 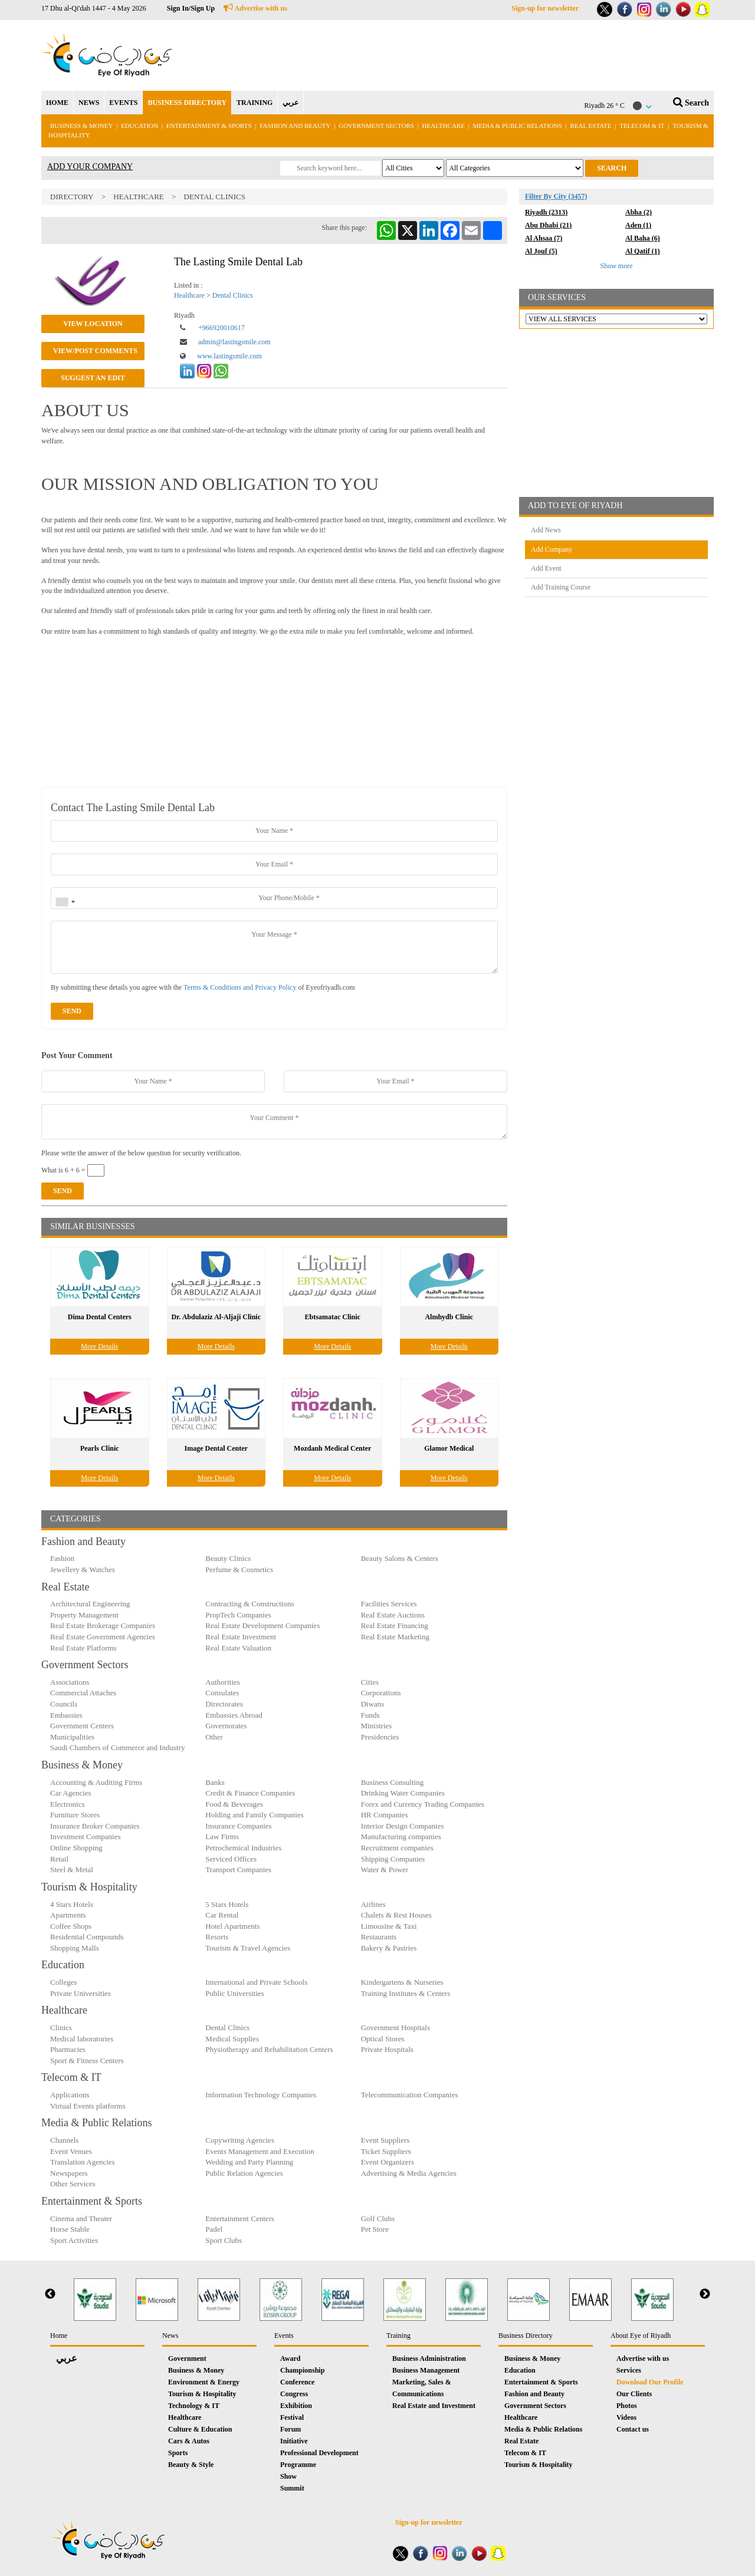 What do you see at coordinates (67, 1804) in the screenshot?
I see `Electronics` at bounding box center [67, 1804].